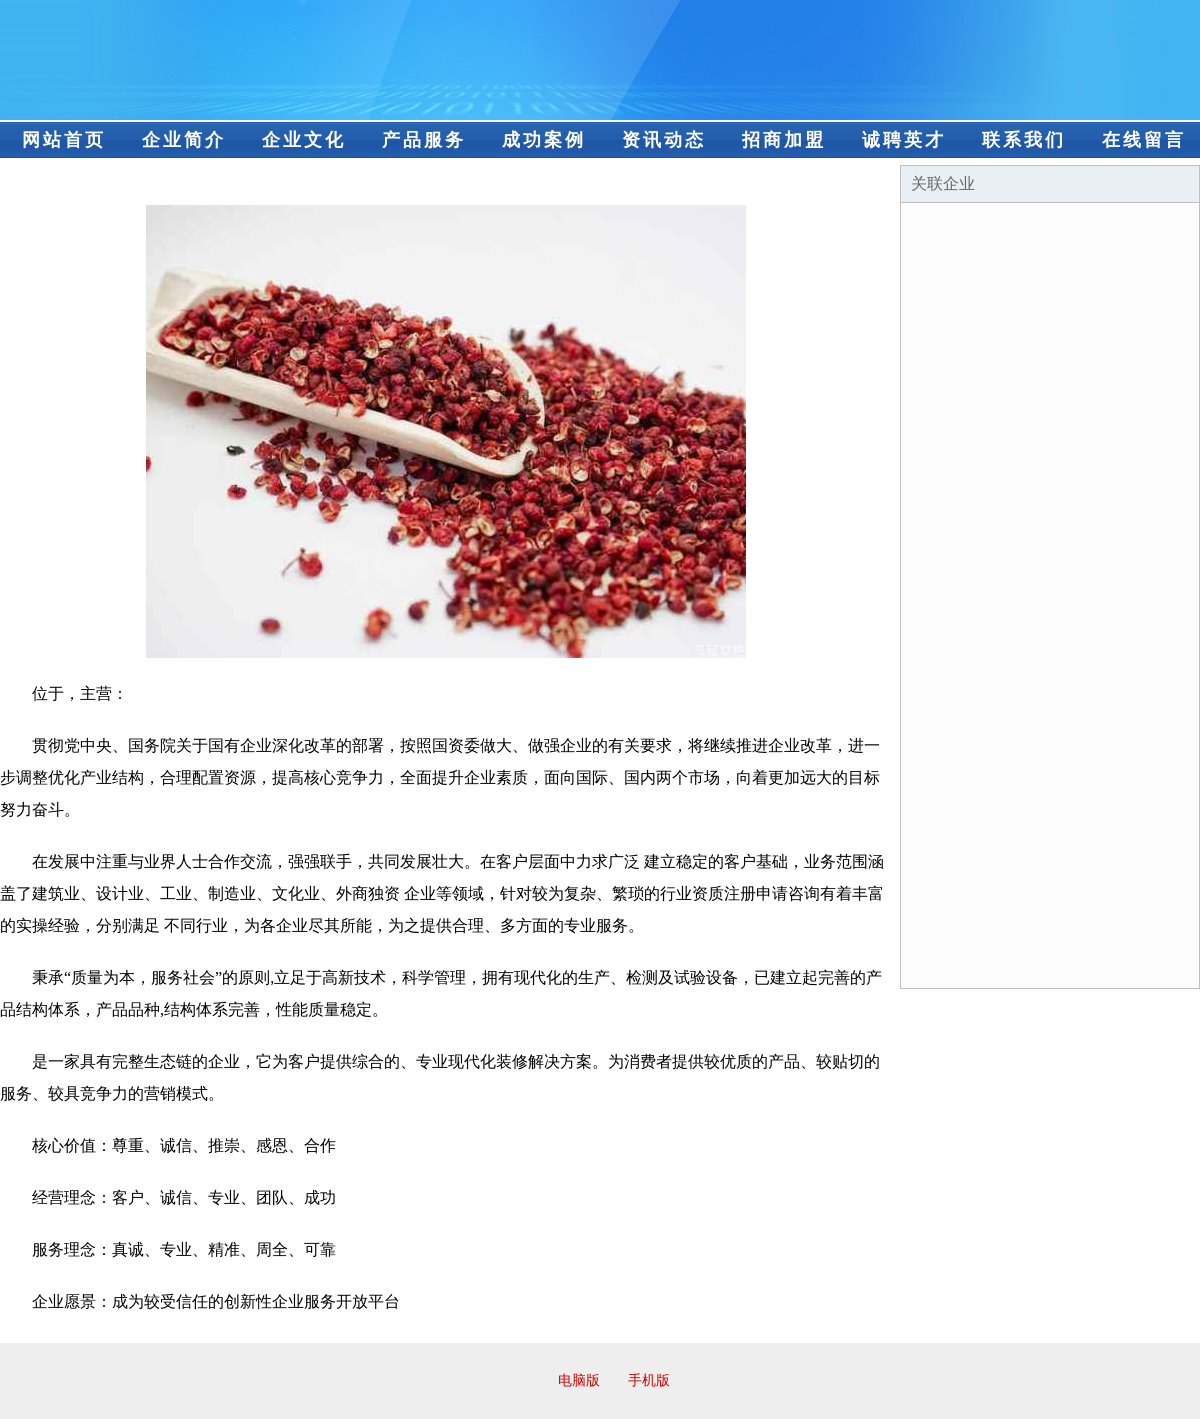 This screenshot has height=1419, width=1200. What do you see at coordinates (784, 140) in the screenshot?
I see `招商加盟` at bounding box center [784, 140].